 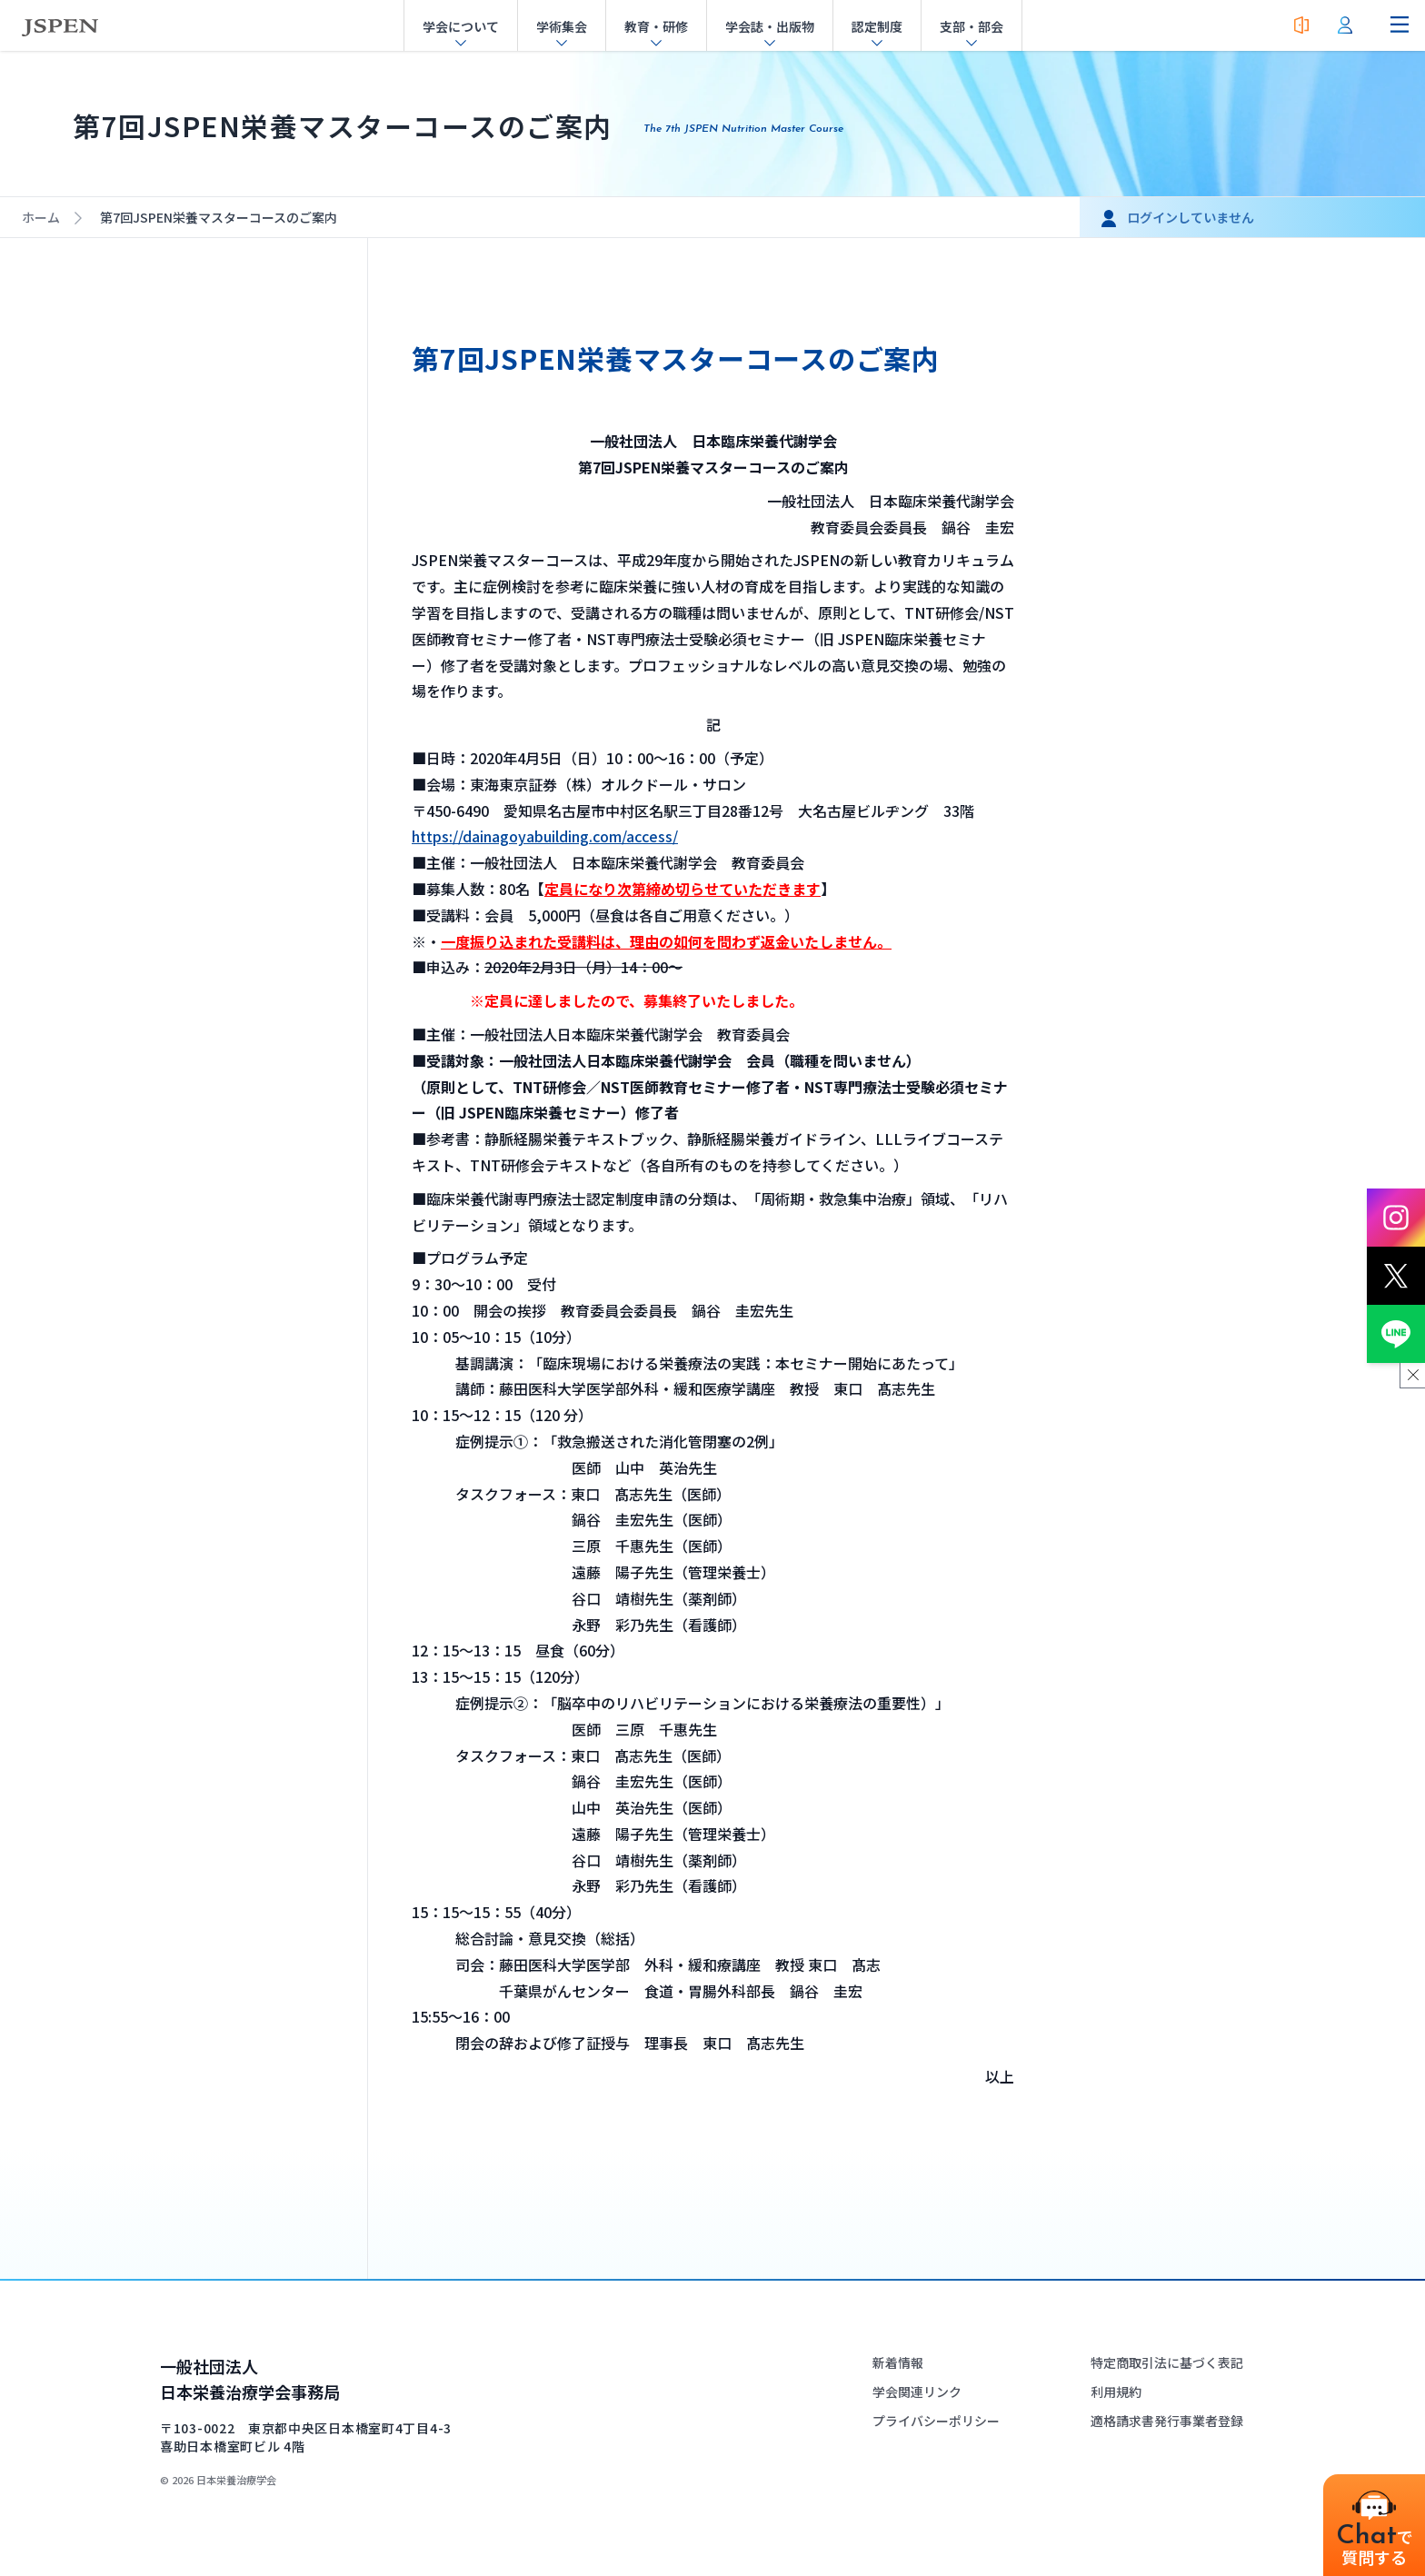 I want to click on 学会関連リンク, so click(x=917, y=2391).